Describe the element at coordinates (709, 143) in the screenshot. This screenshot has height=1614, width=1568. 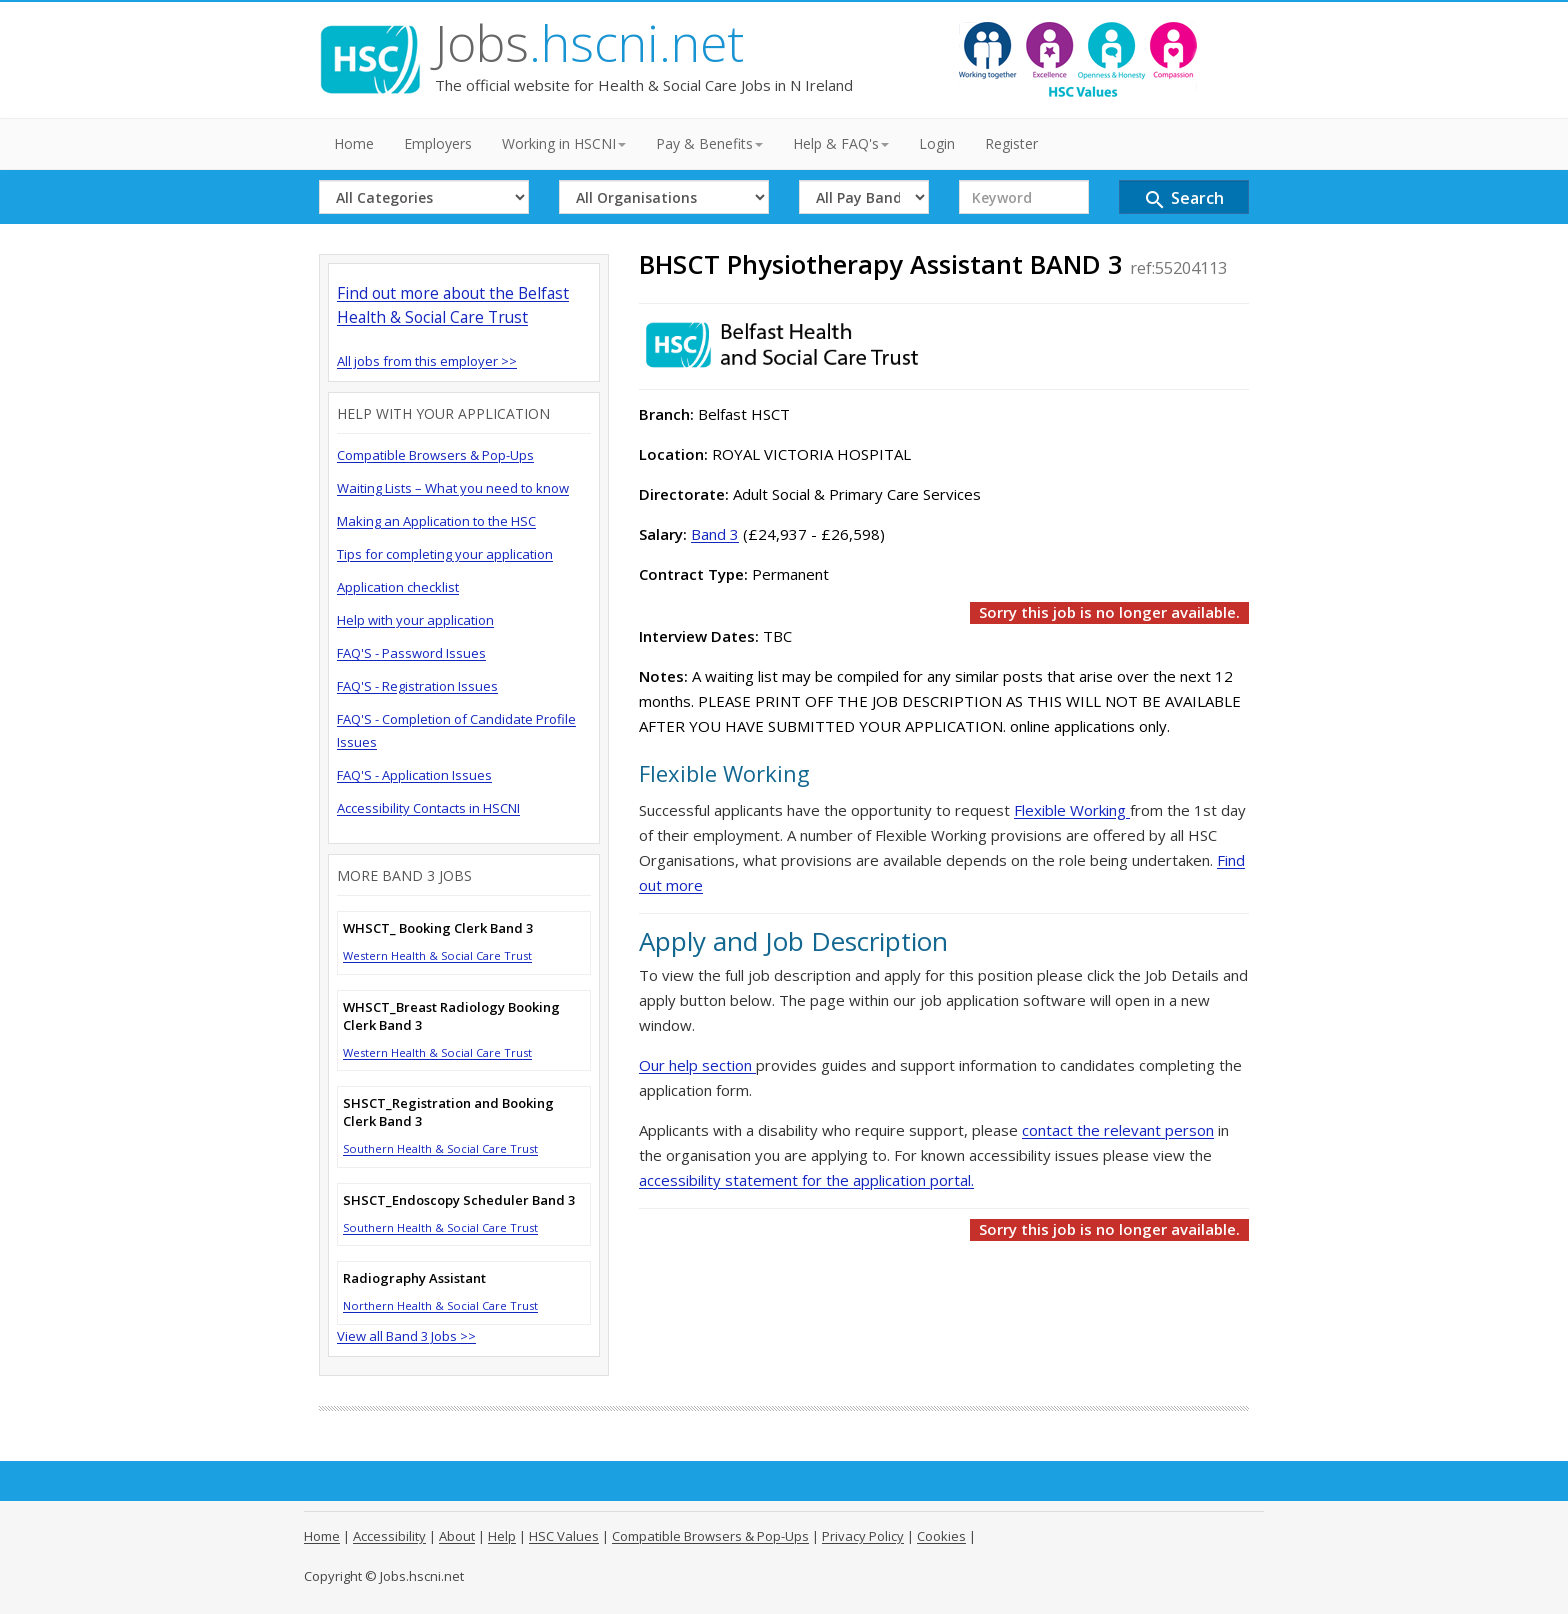
I see `Pay & Benefits` at that location.